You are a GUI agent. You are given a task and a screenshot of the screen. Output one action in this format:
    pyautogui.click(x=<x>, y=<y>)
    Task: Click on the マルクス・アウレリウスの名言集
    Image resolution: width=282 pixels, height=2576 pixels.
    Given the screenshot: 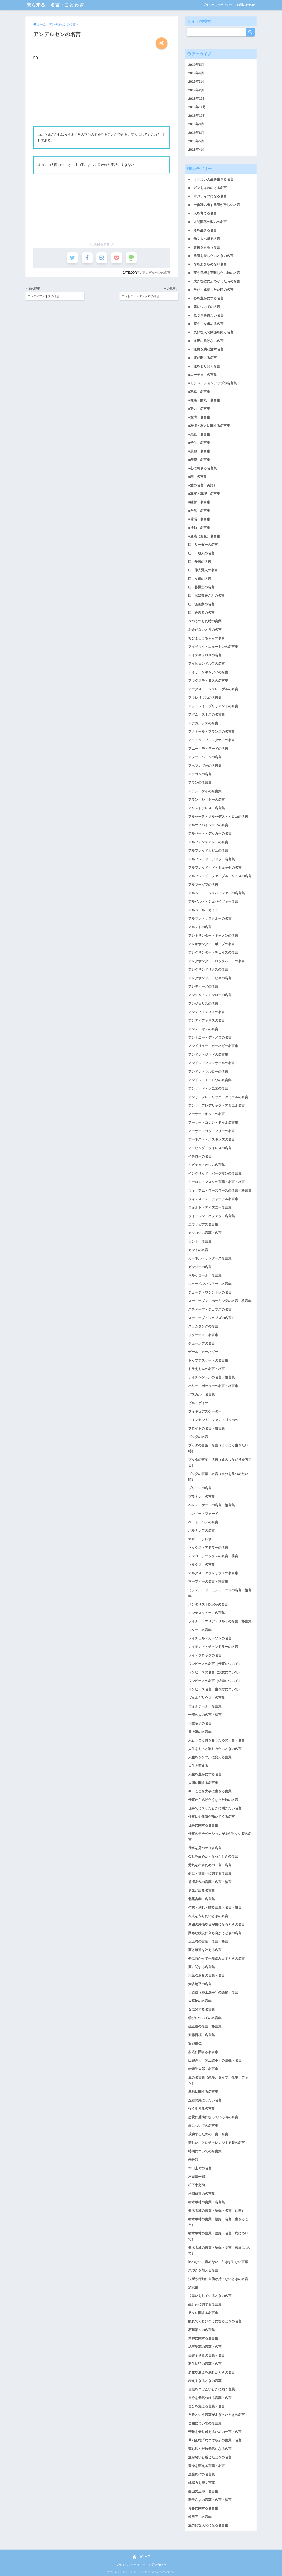 What is the action you would take?
    pyautogui.click(x=213, y=1573)
    